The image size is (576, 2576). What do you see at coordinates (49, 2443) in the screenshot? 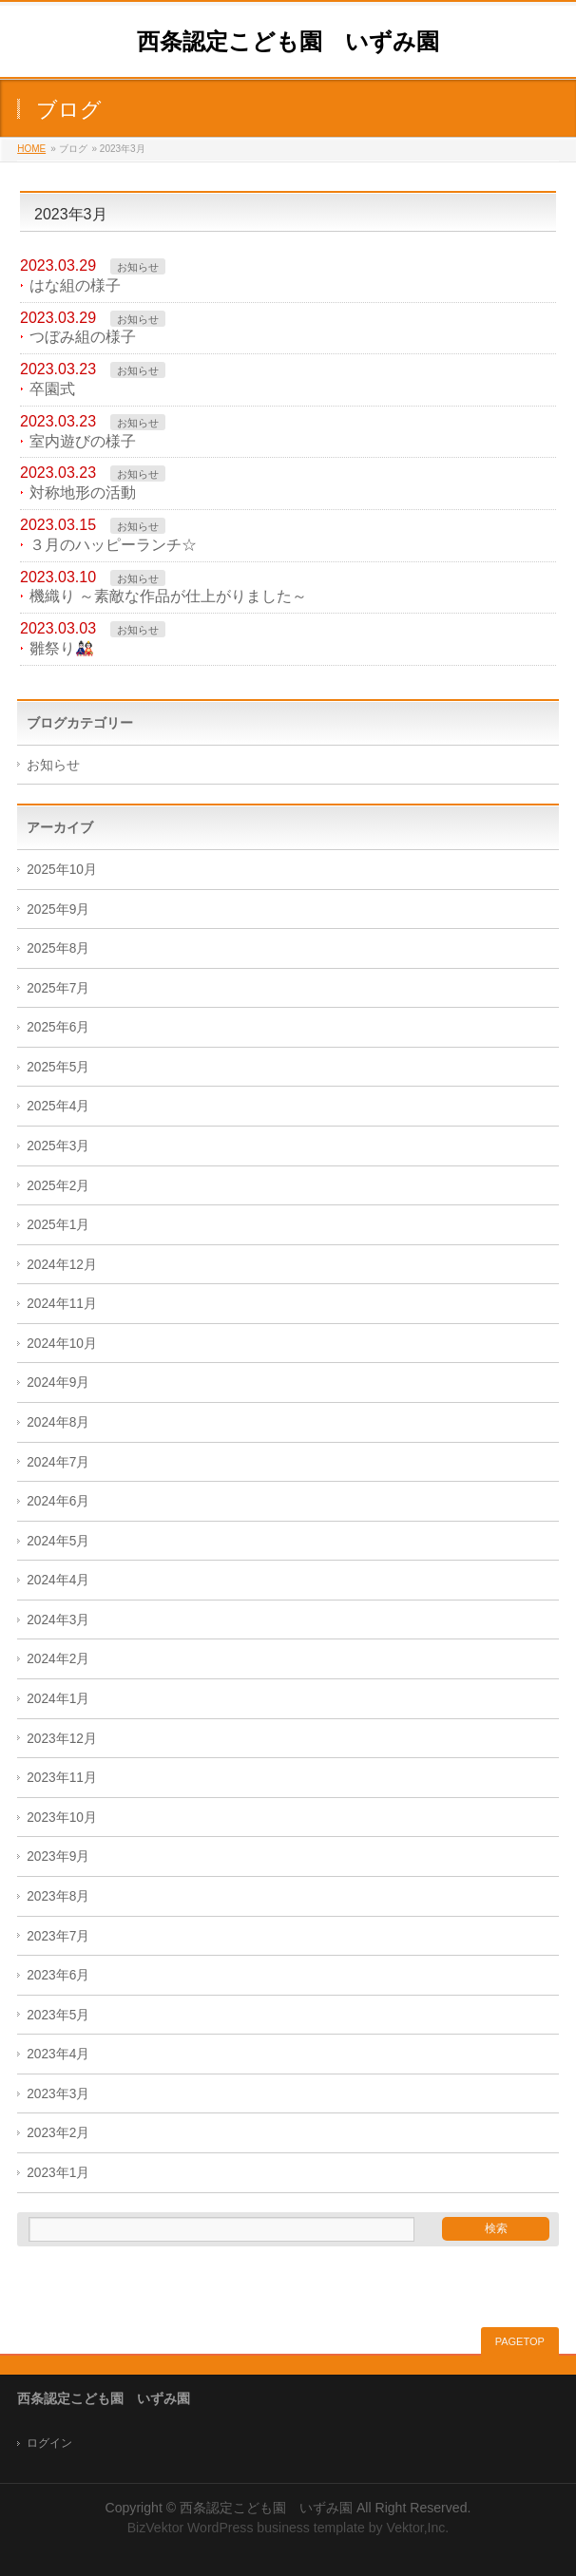
I see `ログイン` at bounding box center [49, 2443].